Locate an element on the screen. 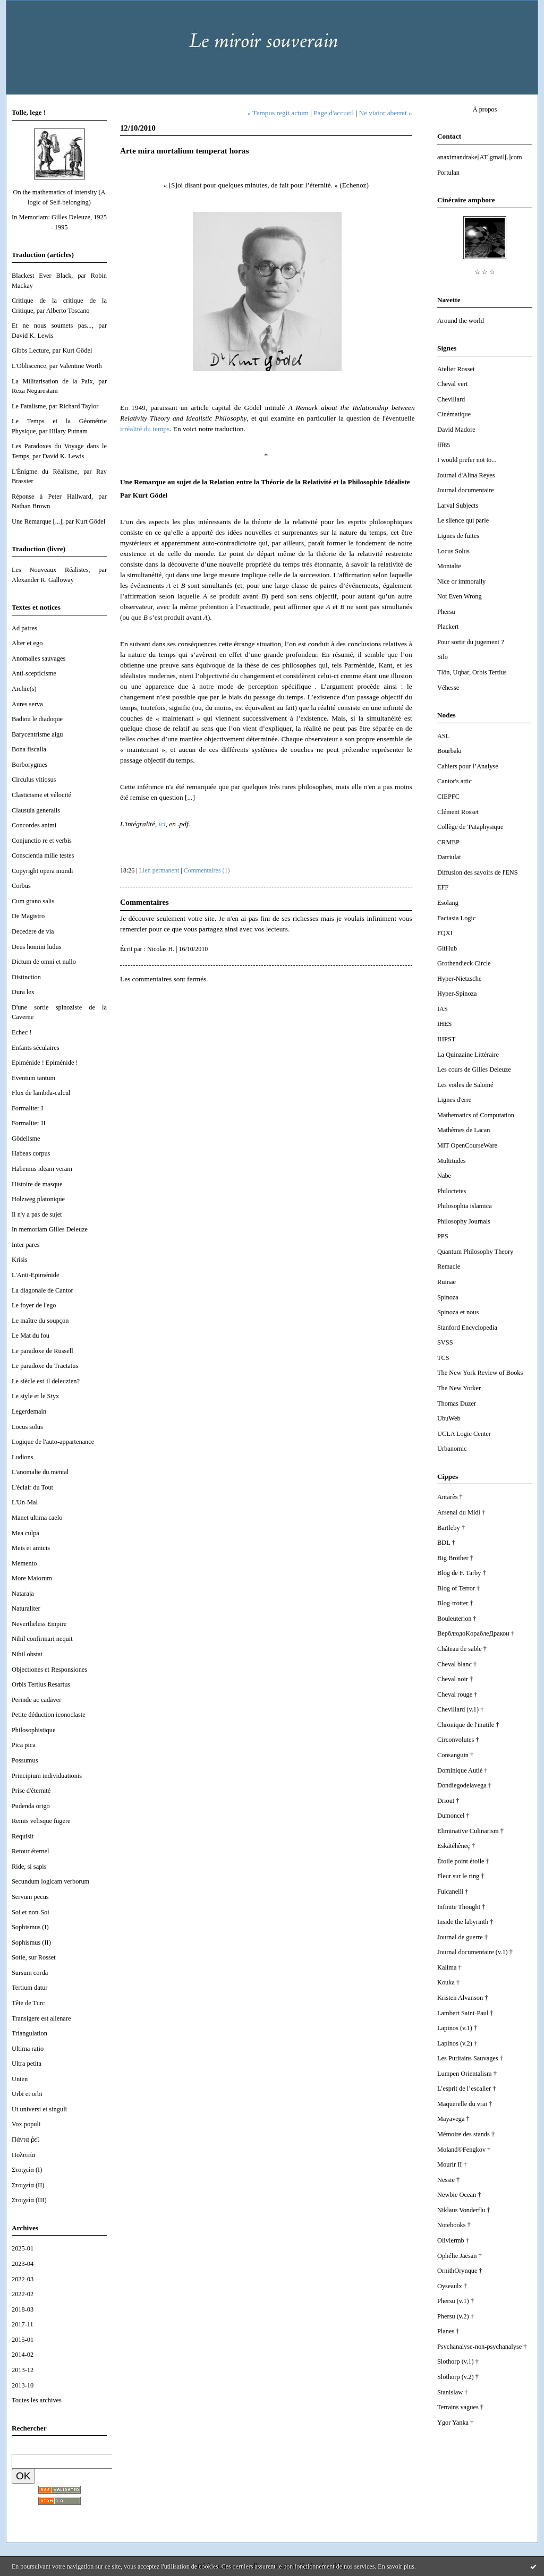 Image resolution: width=544 pixels, height=2576 pixels. OrnithOrynque † is located at coordinates (459, 2270).